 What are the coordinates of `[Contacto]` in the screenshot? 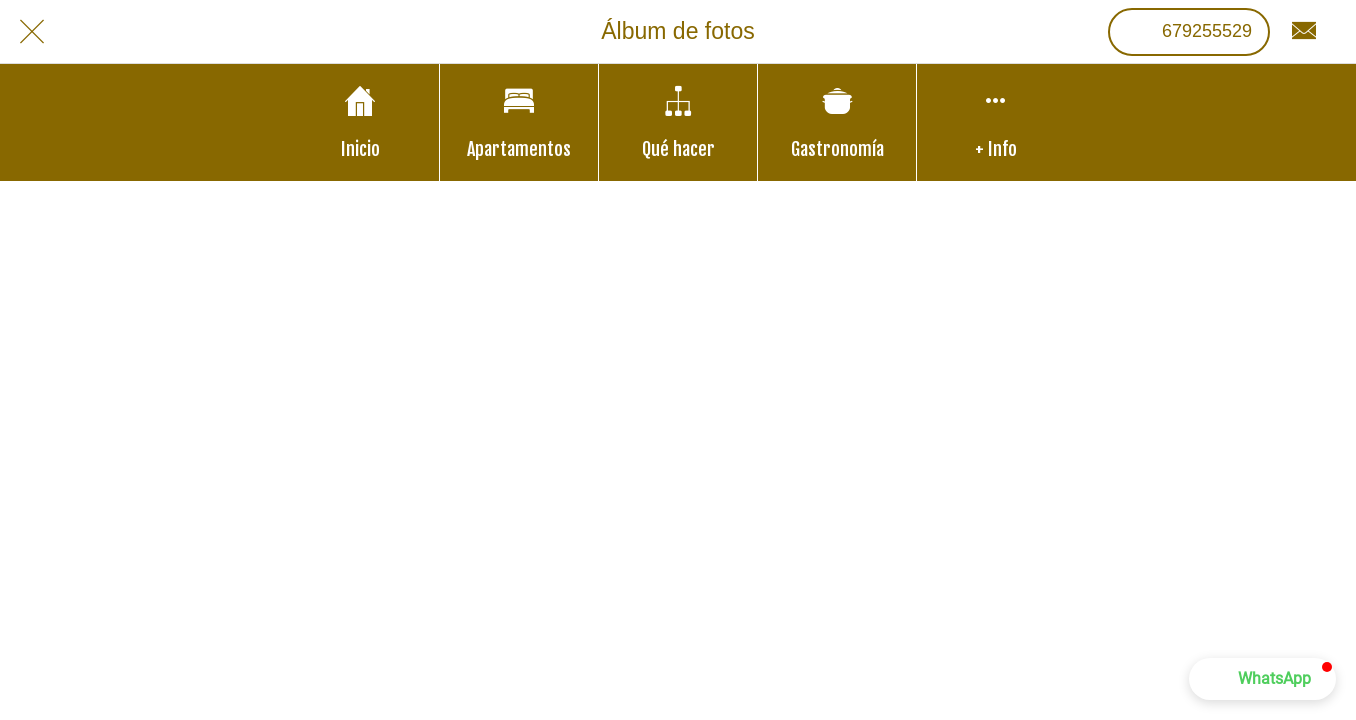 It's located at (1304, 32).